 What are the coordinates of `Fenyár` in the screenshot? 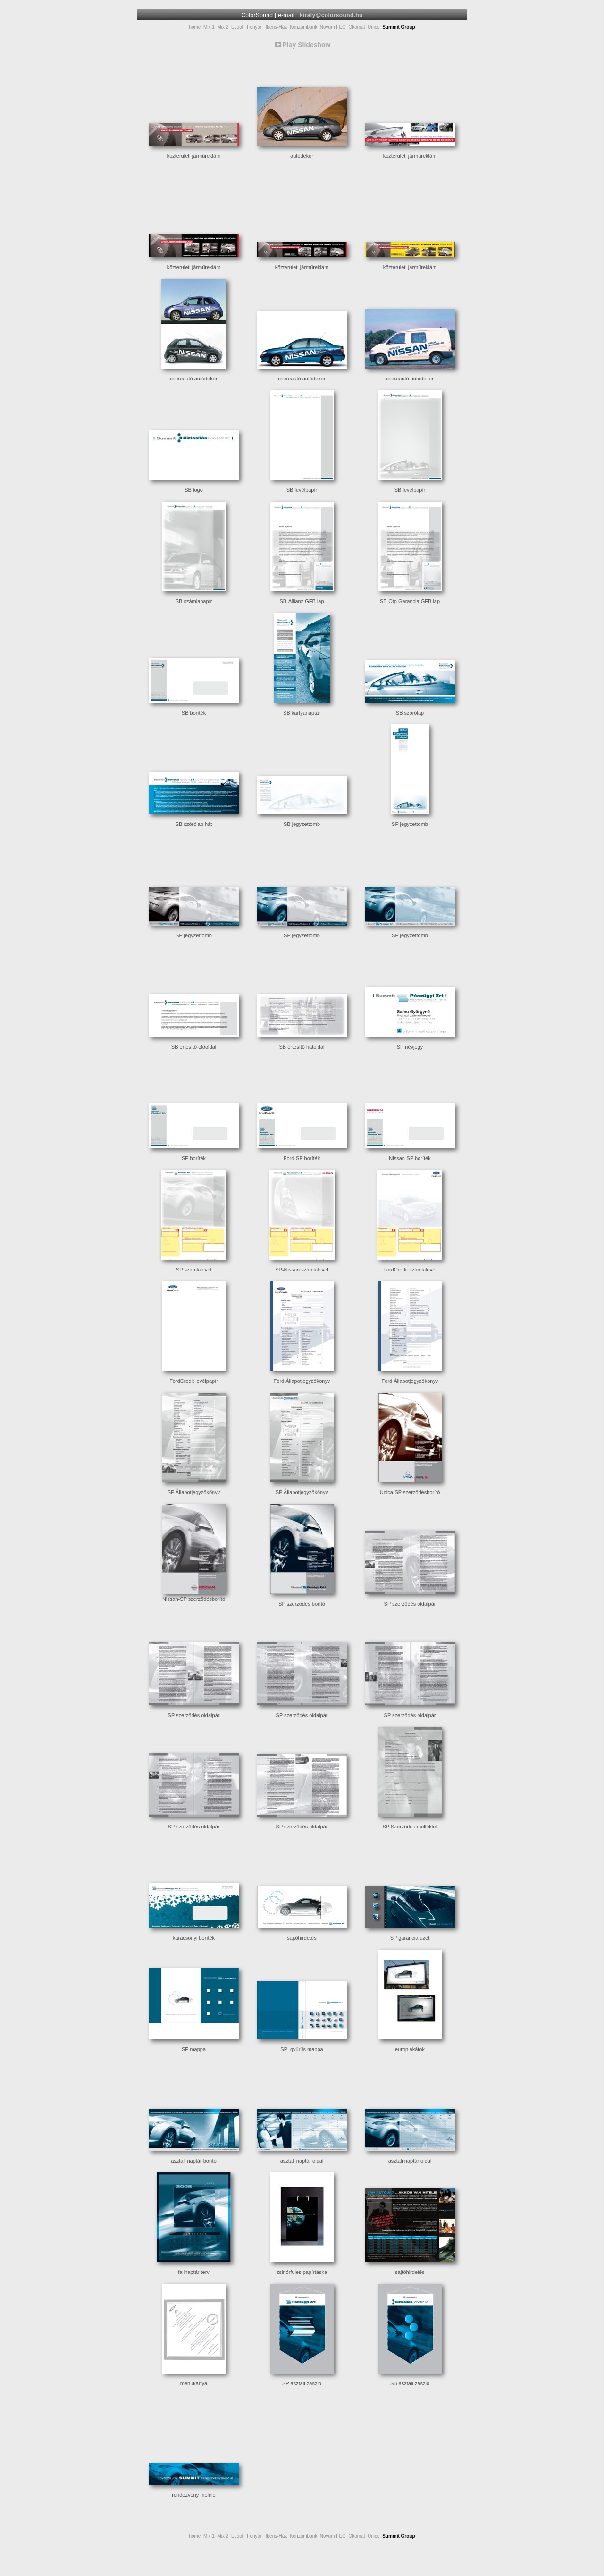 It's located at (254, 27).